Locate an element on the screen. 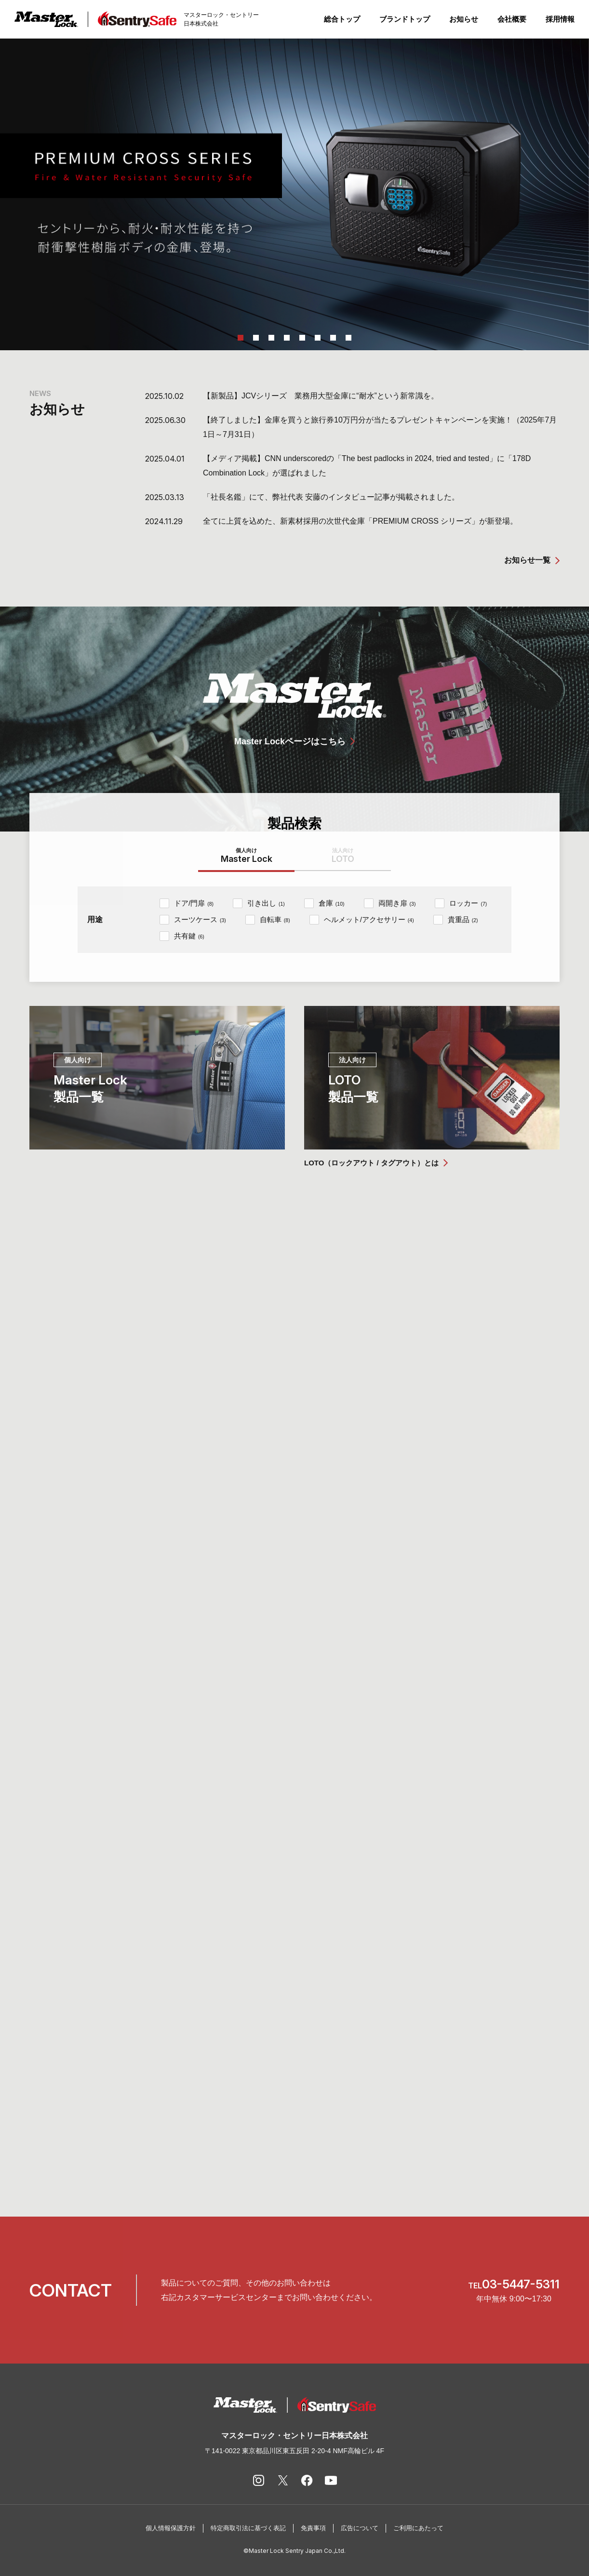 This screenshot has height=2576, width=589. 1 [tab] is located at coordinates (240, 338).